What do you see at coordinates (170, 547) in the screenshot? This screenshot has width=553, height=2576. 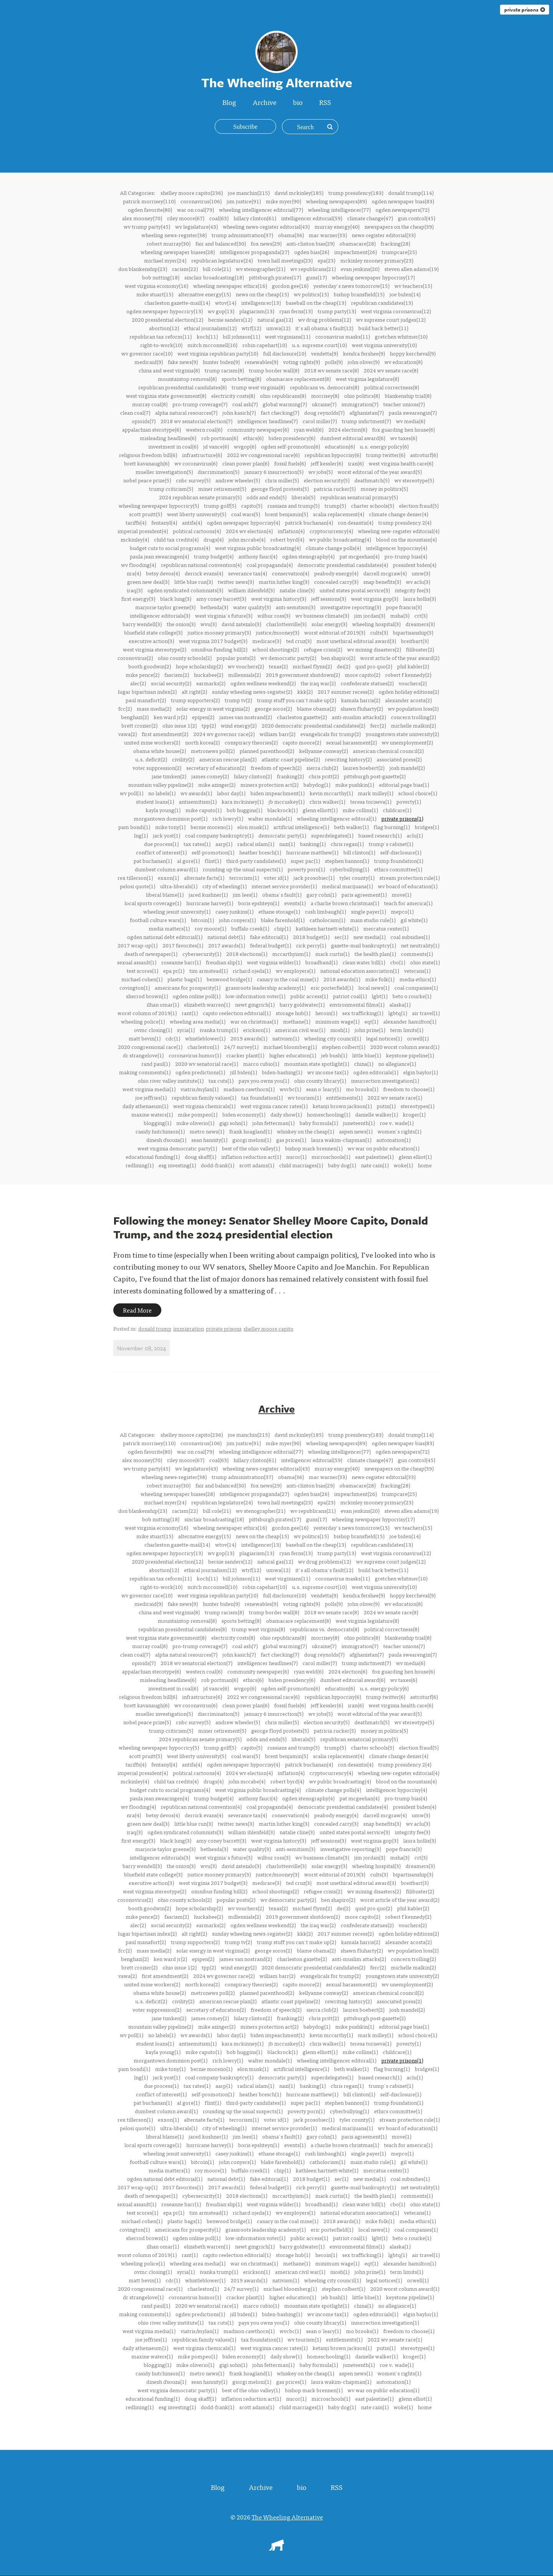 I see `budget cuts to social programs(4)` at bounding box center [170, 547].